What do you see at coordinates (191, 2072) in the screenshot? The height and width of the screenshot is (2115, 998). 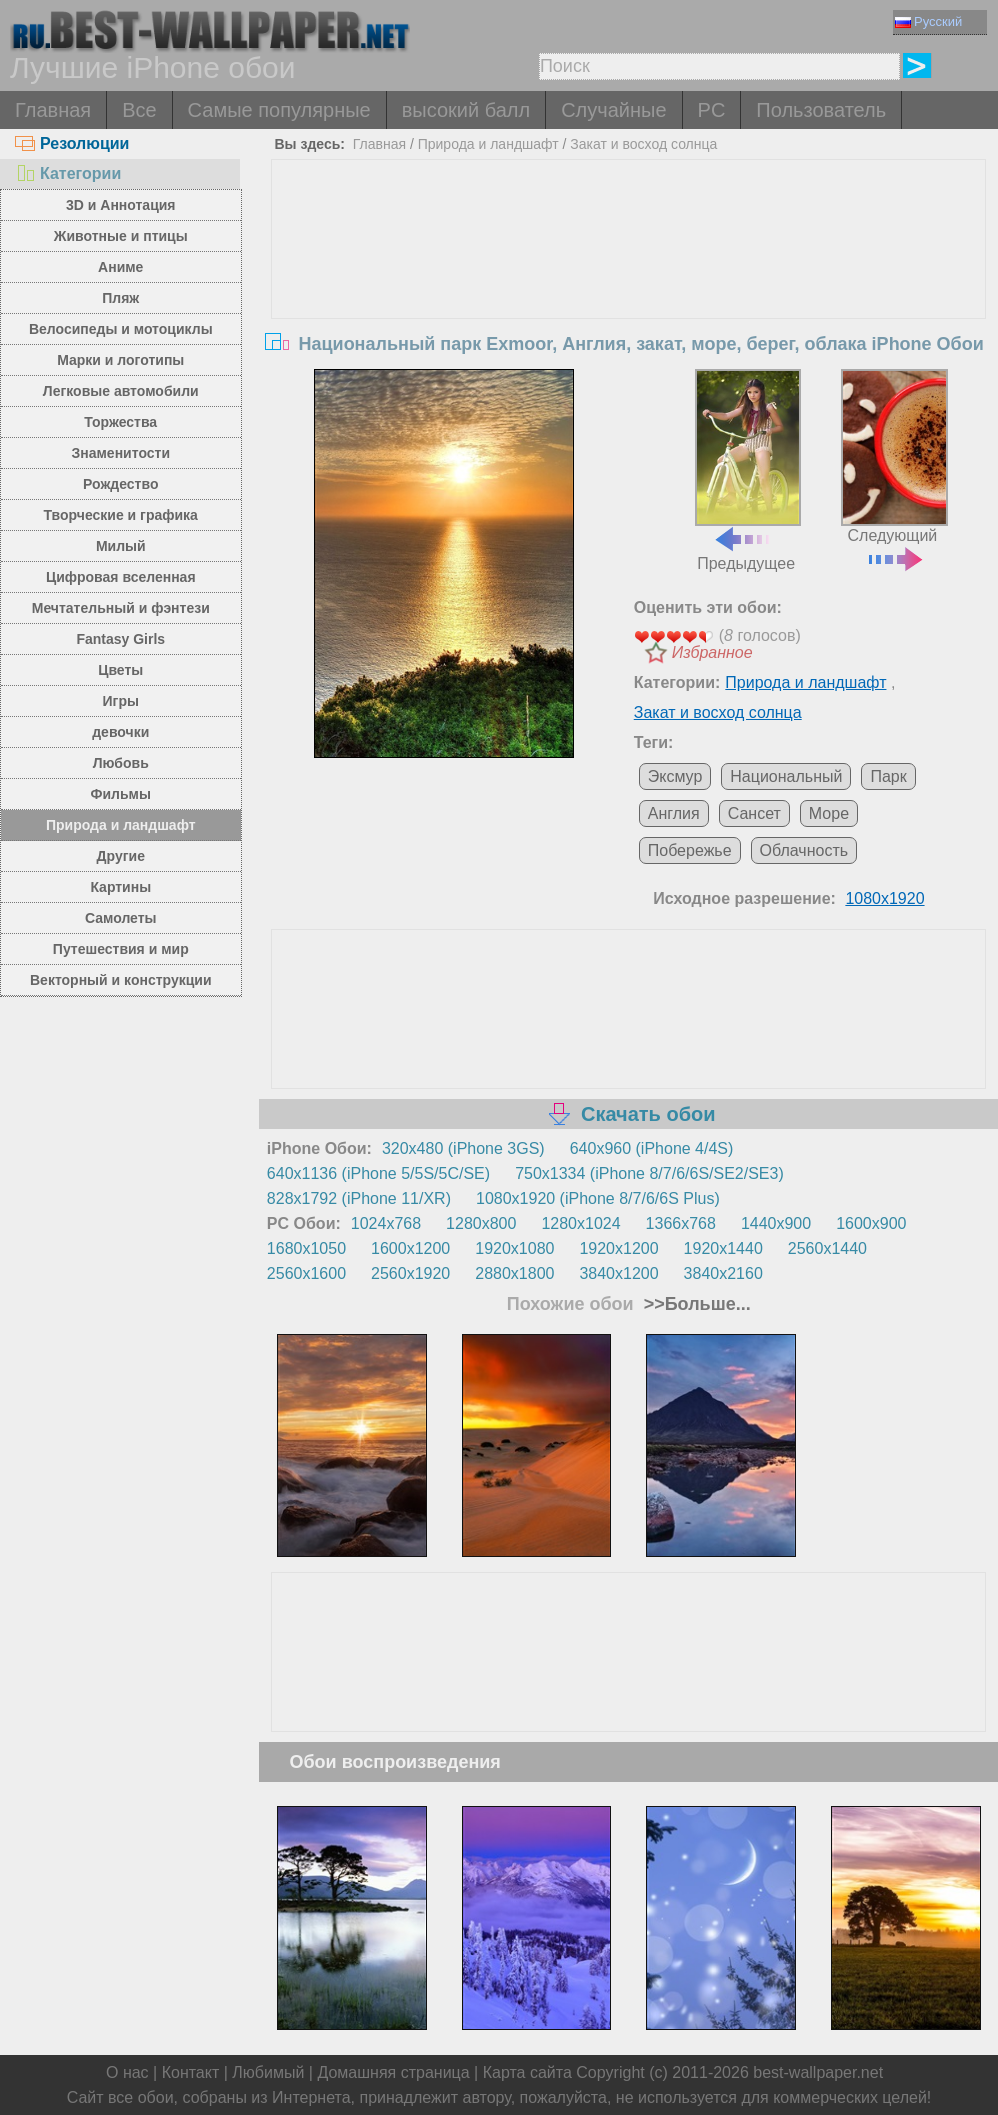 I see `Контакт` at bounding box center [191, 2072].